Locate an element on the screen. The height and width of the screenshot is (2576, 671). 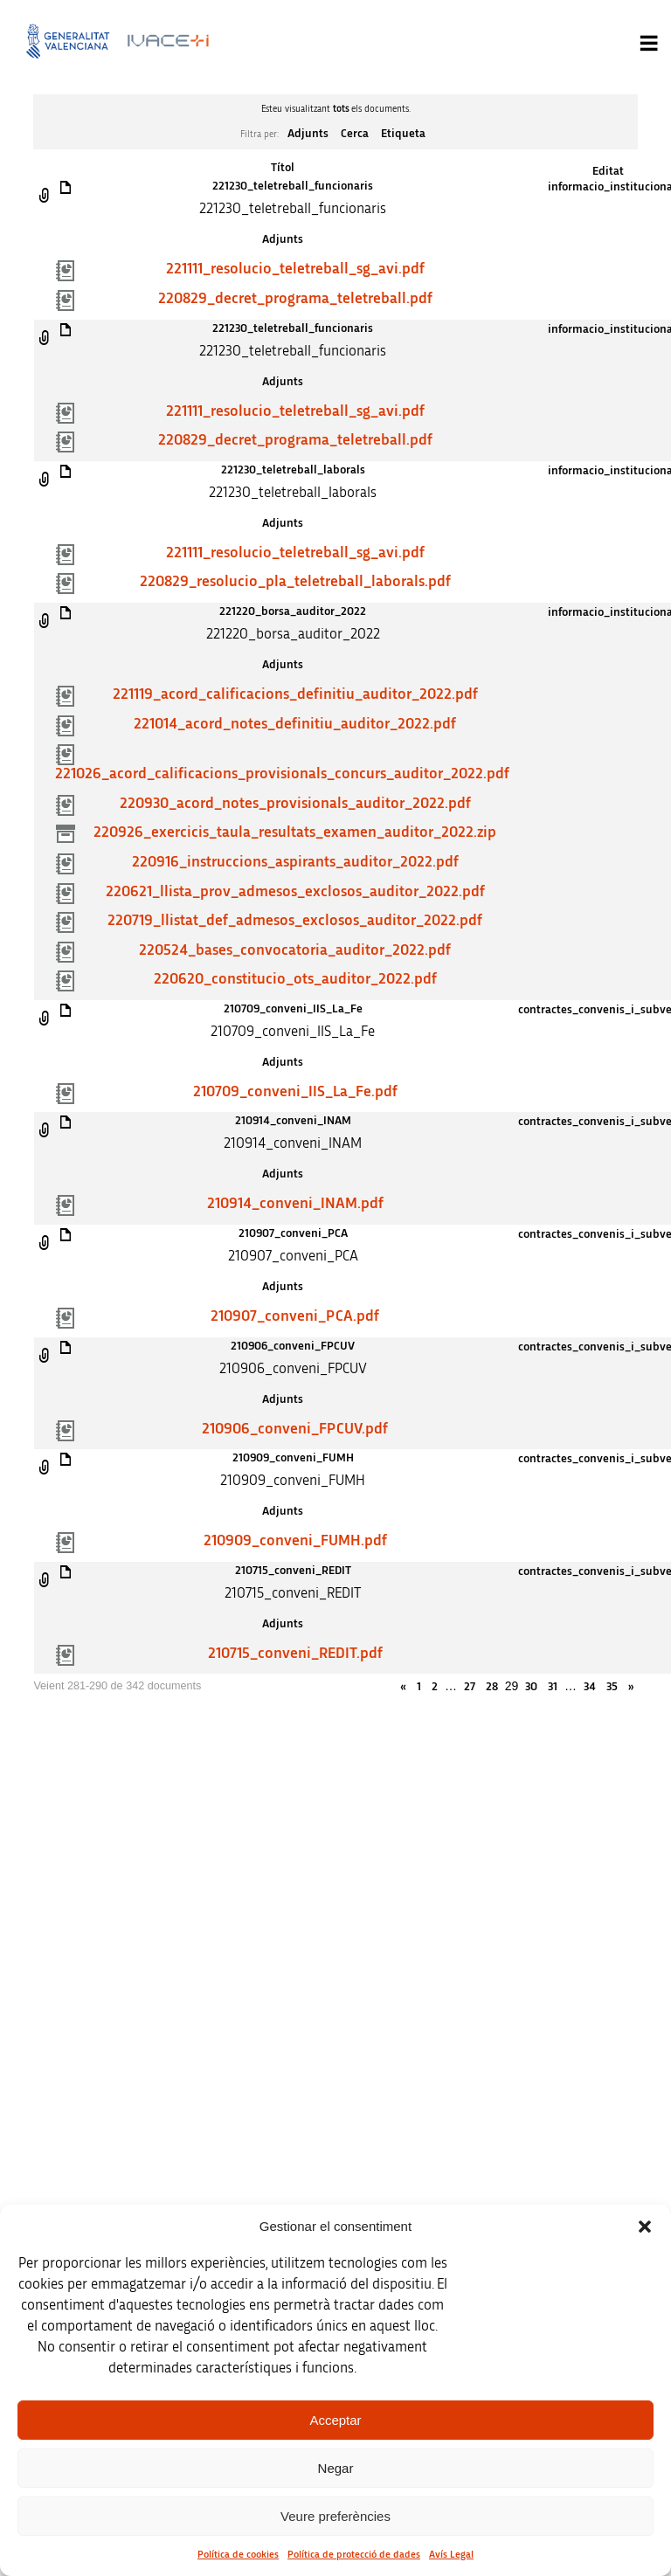
Política de protecció de dades is located at coordinates (353, 2554).